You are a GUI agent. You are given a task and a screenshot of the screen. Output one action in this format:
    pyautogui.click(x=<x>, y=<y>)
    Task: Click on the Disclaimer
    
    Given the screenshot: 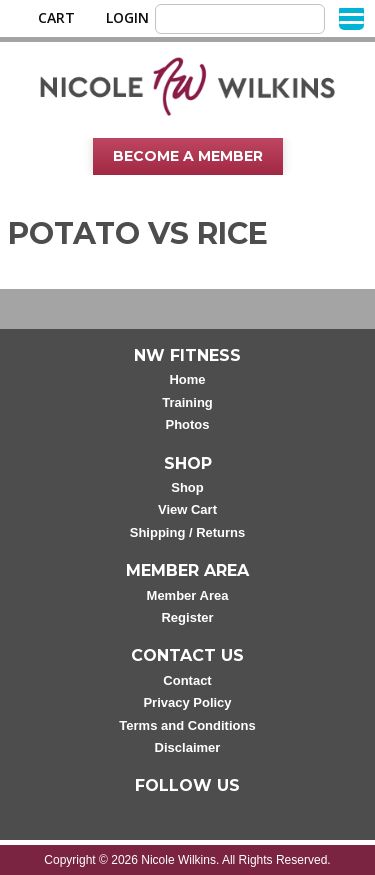 What is the action you would take?
    pyautogui.click(x=188, y=747)
    